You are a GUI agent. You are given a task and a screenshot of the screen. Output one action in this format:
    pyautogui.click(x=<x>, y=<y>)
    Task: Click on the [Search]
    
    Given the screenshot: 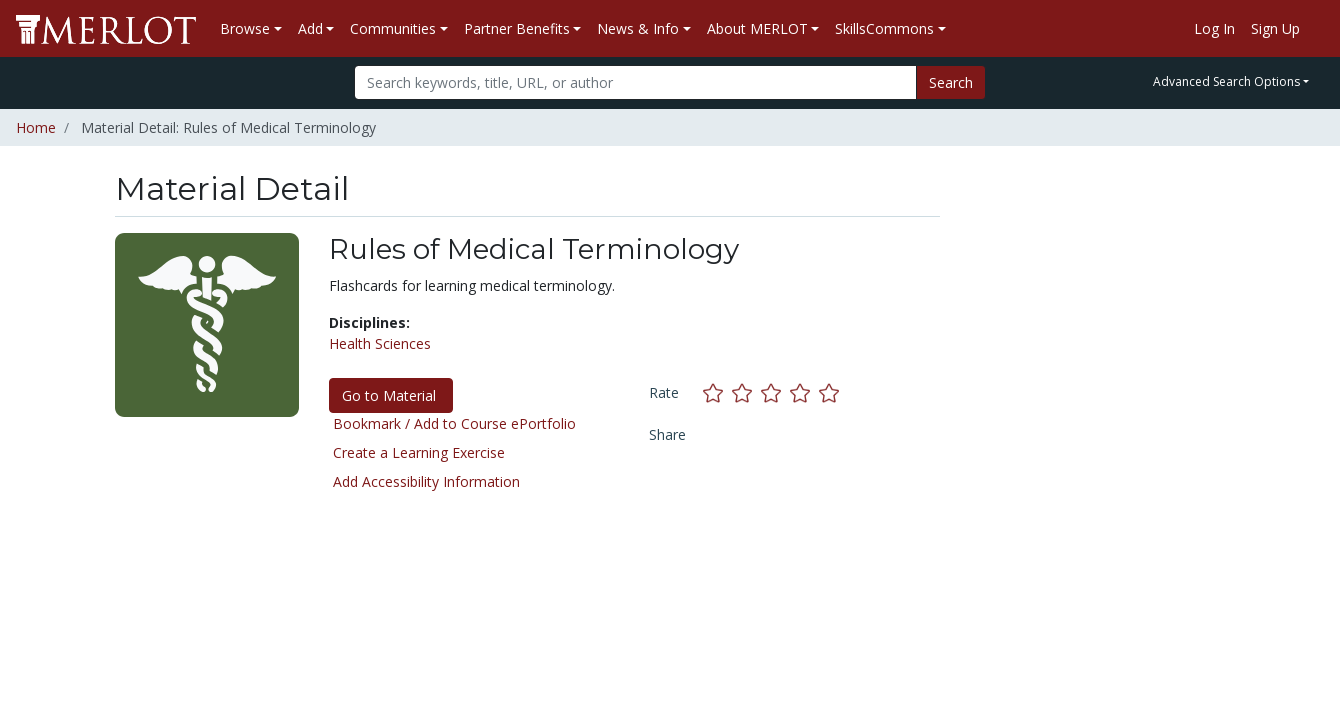 What is the action you would take?
    pyautogui.click(x=635, y=82)
    